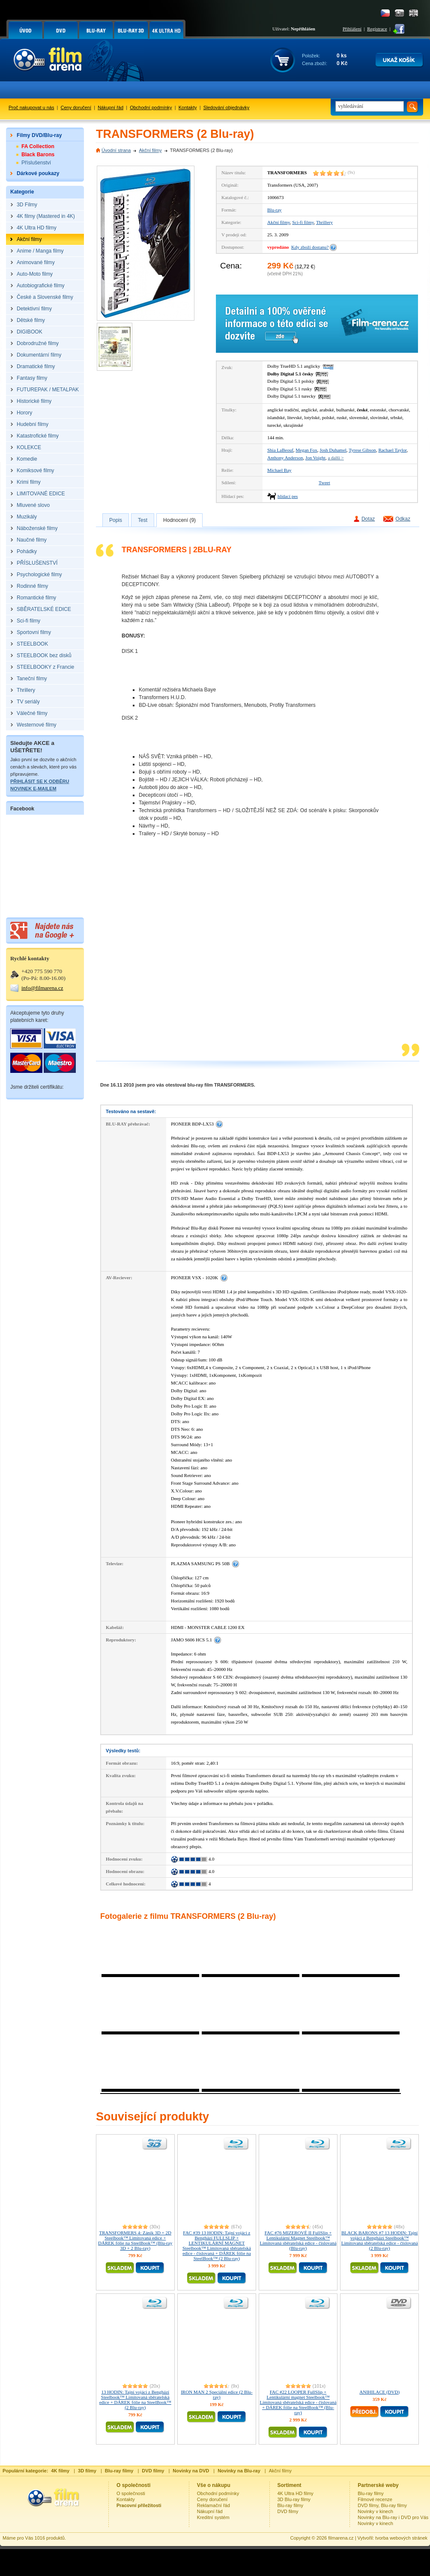 This screenshot has width=430, height=2576. Describe the element at coordinates (130, 2493) in the screenshot. I see `O společnosti` at that location.